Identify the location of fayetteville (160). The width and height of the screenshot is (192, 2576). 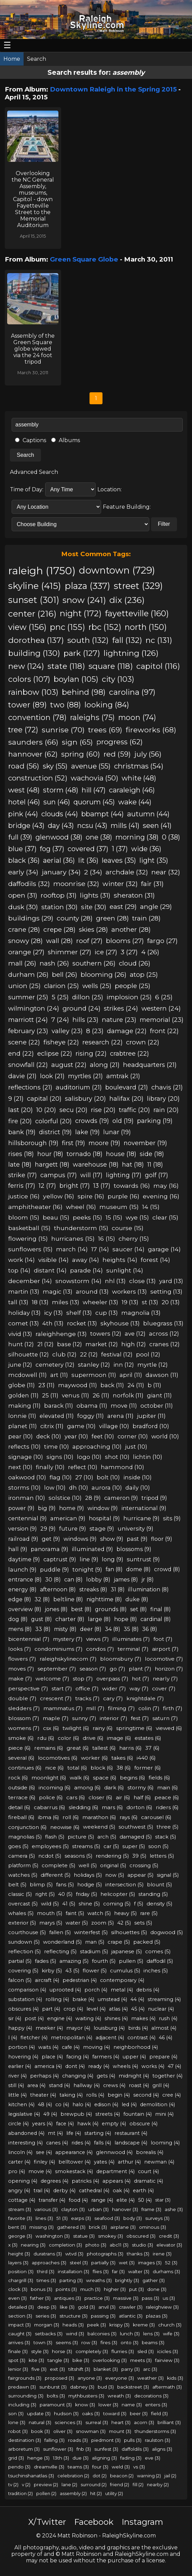
(137, 613).